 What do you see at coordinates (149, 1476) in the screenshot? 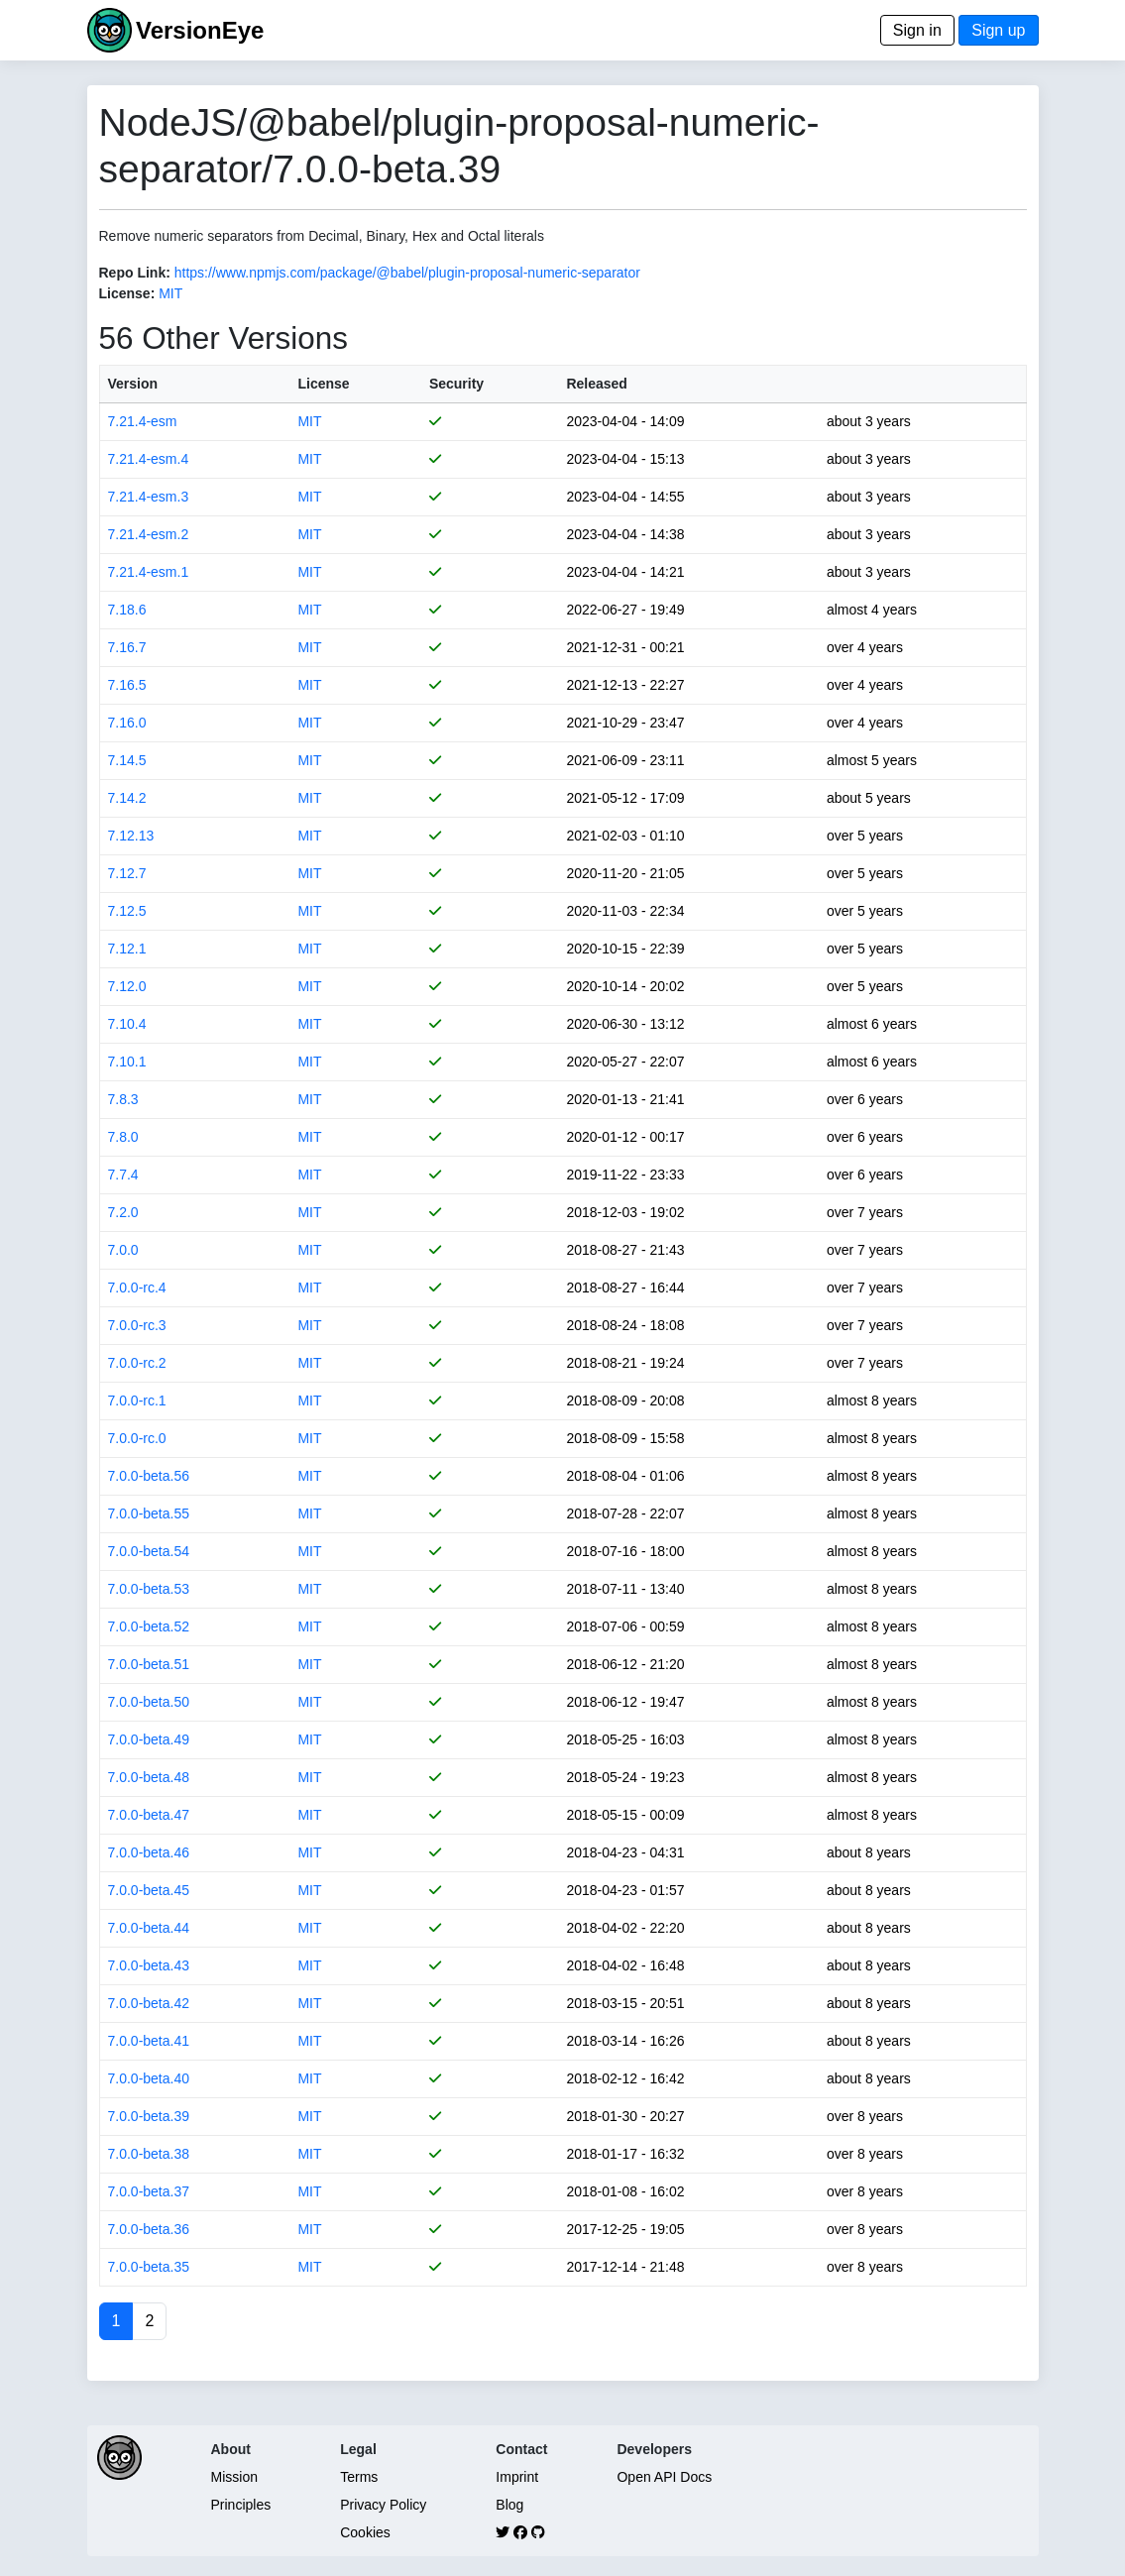
I see `7.0.0-beta.56` at bounding box center [149, 1476].